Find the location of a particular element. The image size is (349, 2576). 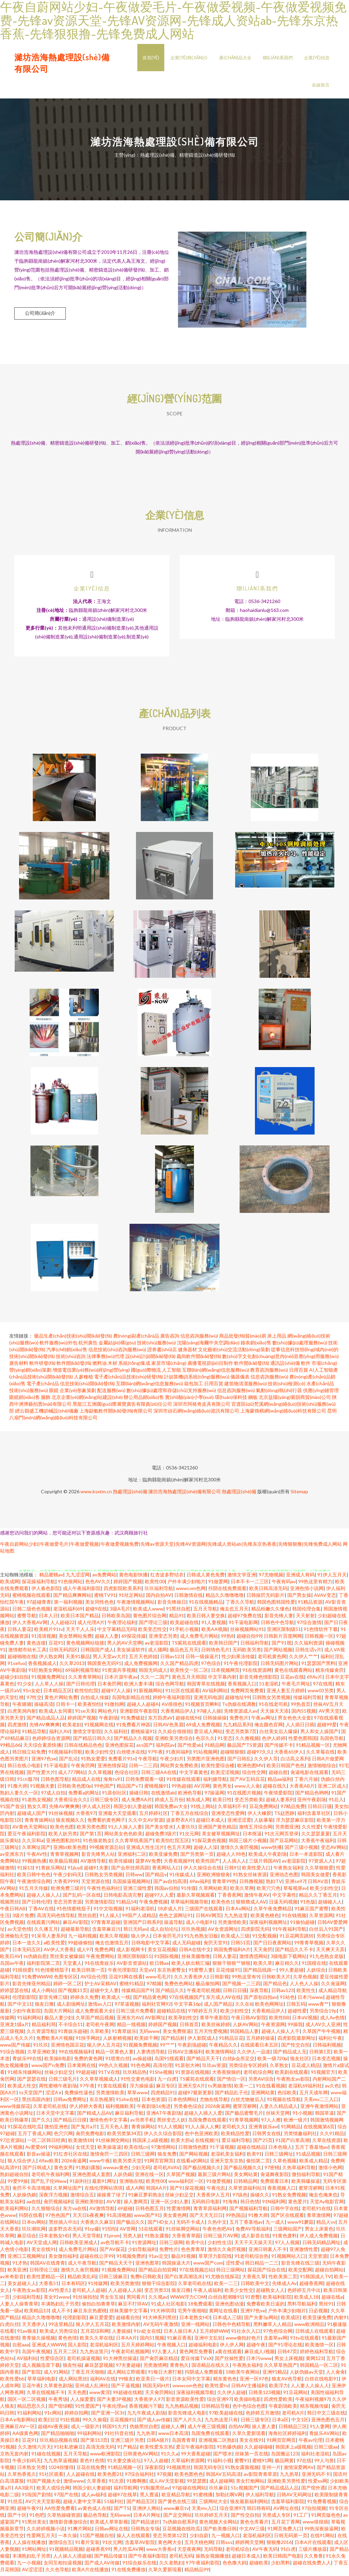

日韩三级专区 is located at coordinates (104, 1802).